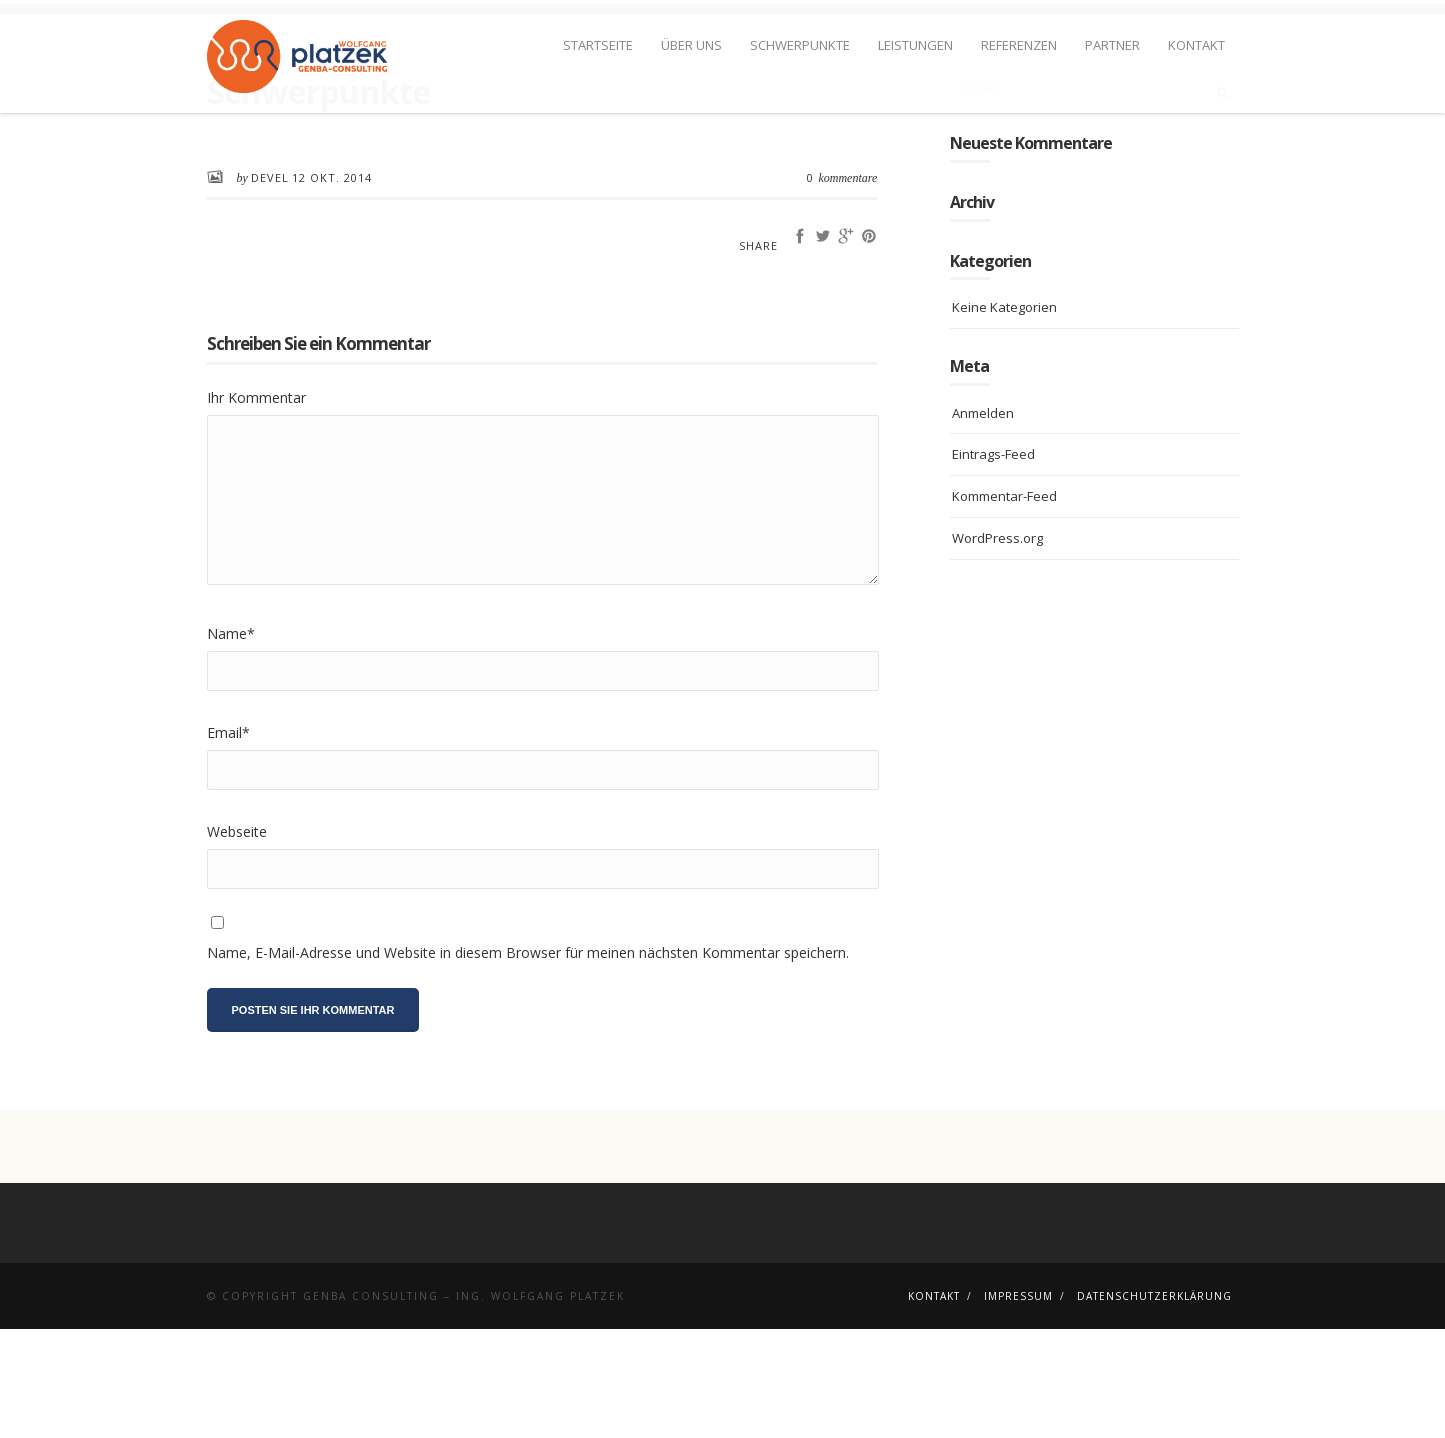 Image resolution: width=1445 pixels, height=1438 pixels. I want to click on Schwerpunkte, so click(800, 45).